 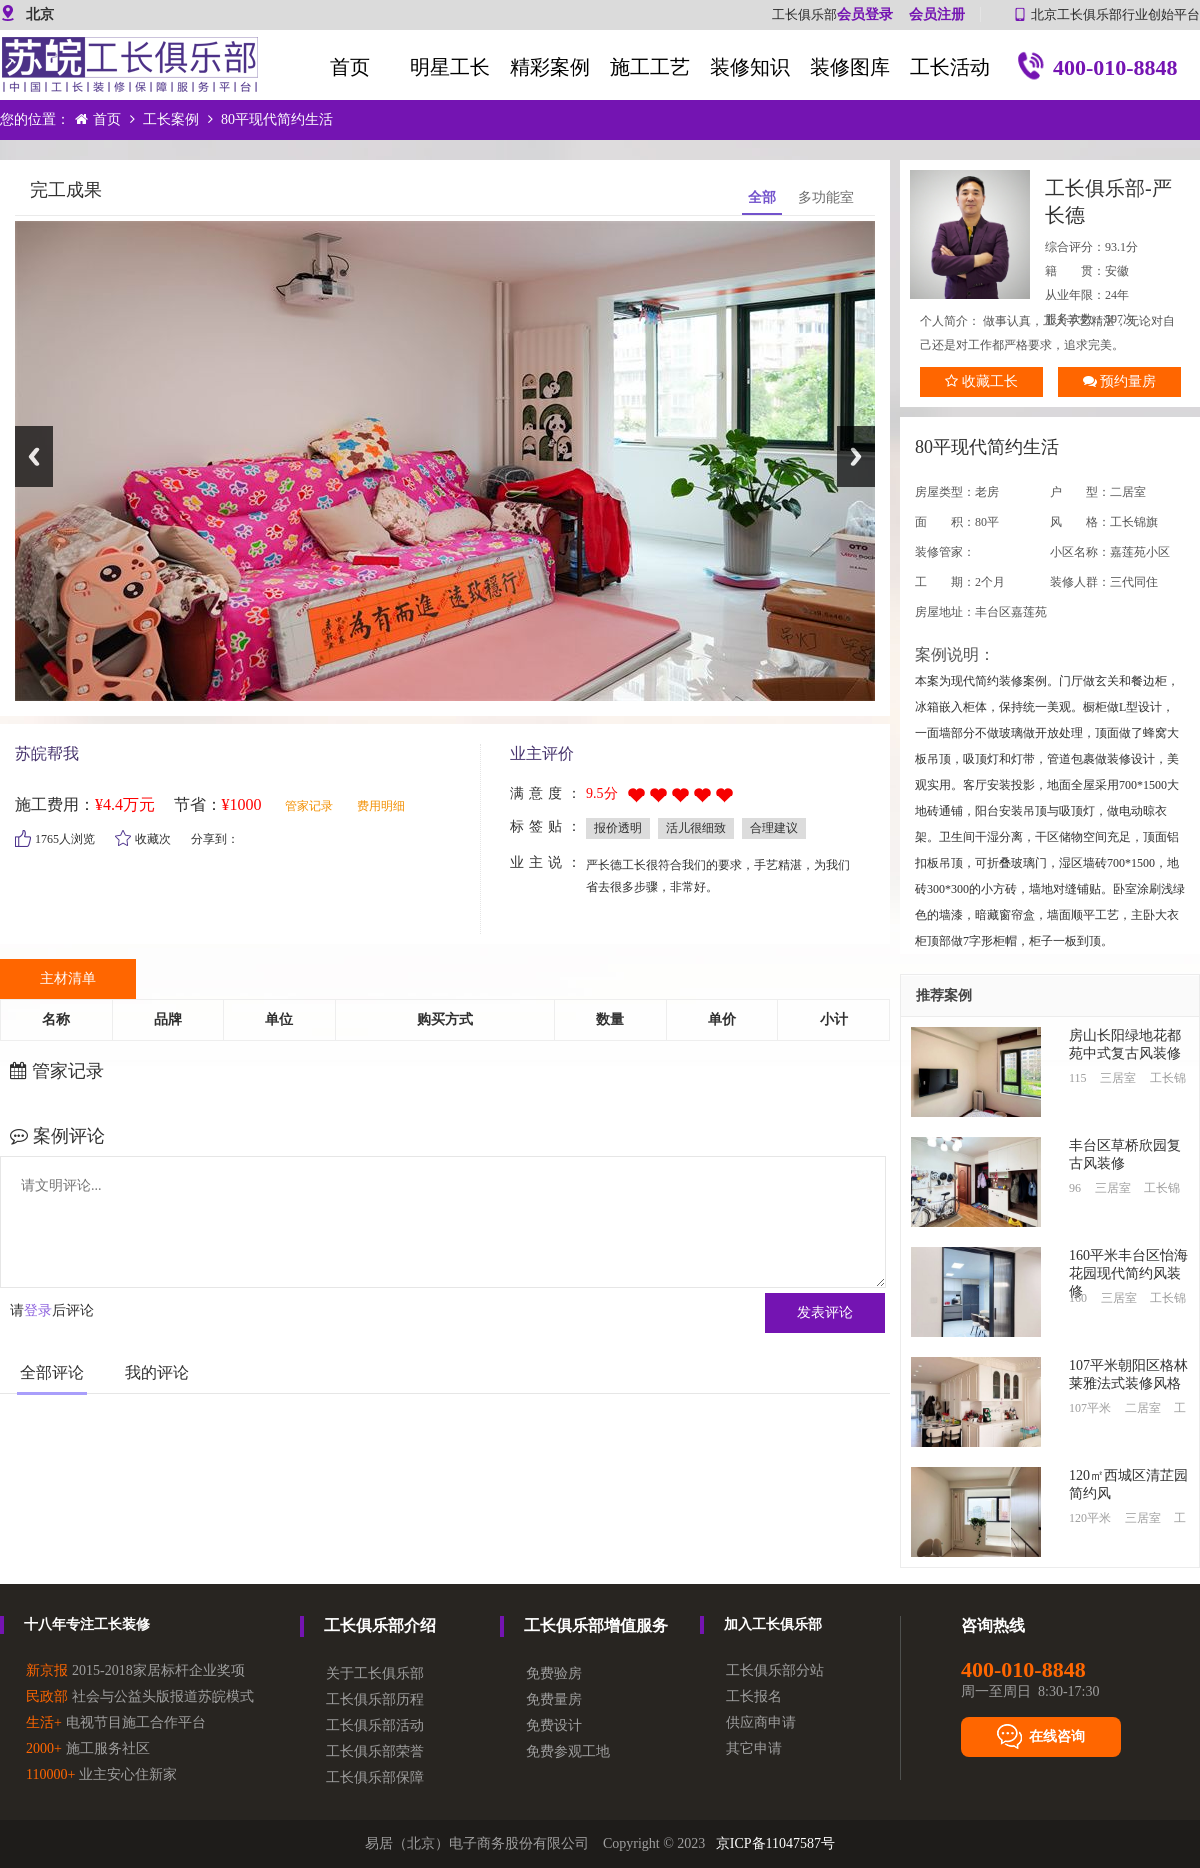 What do you see at coordinates (88, 1748) in the screenshot?
I see `施工服务社区` at bounding box center [88, 1748].